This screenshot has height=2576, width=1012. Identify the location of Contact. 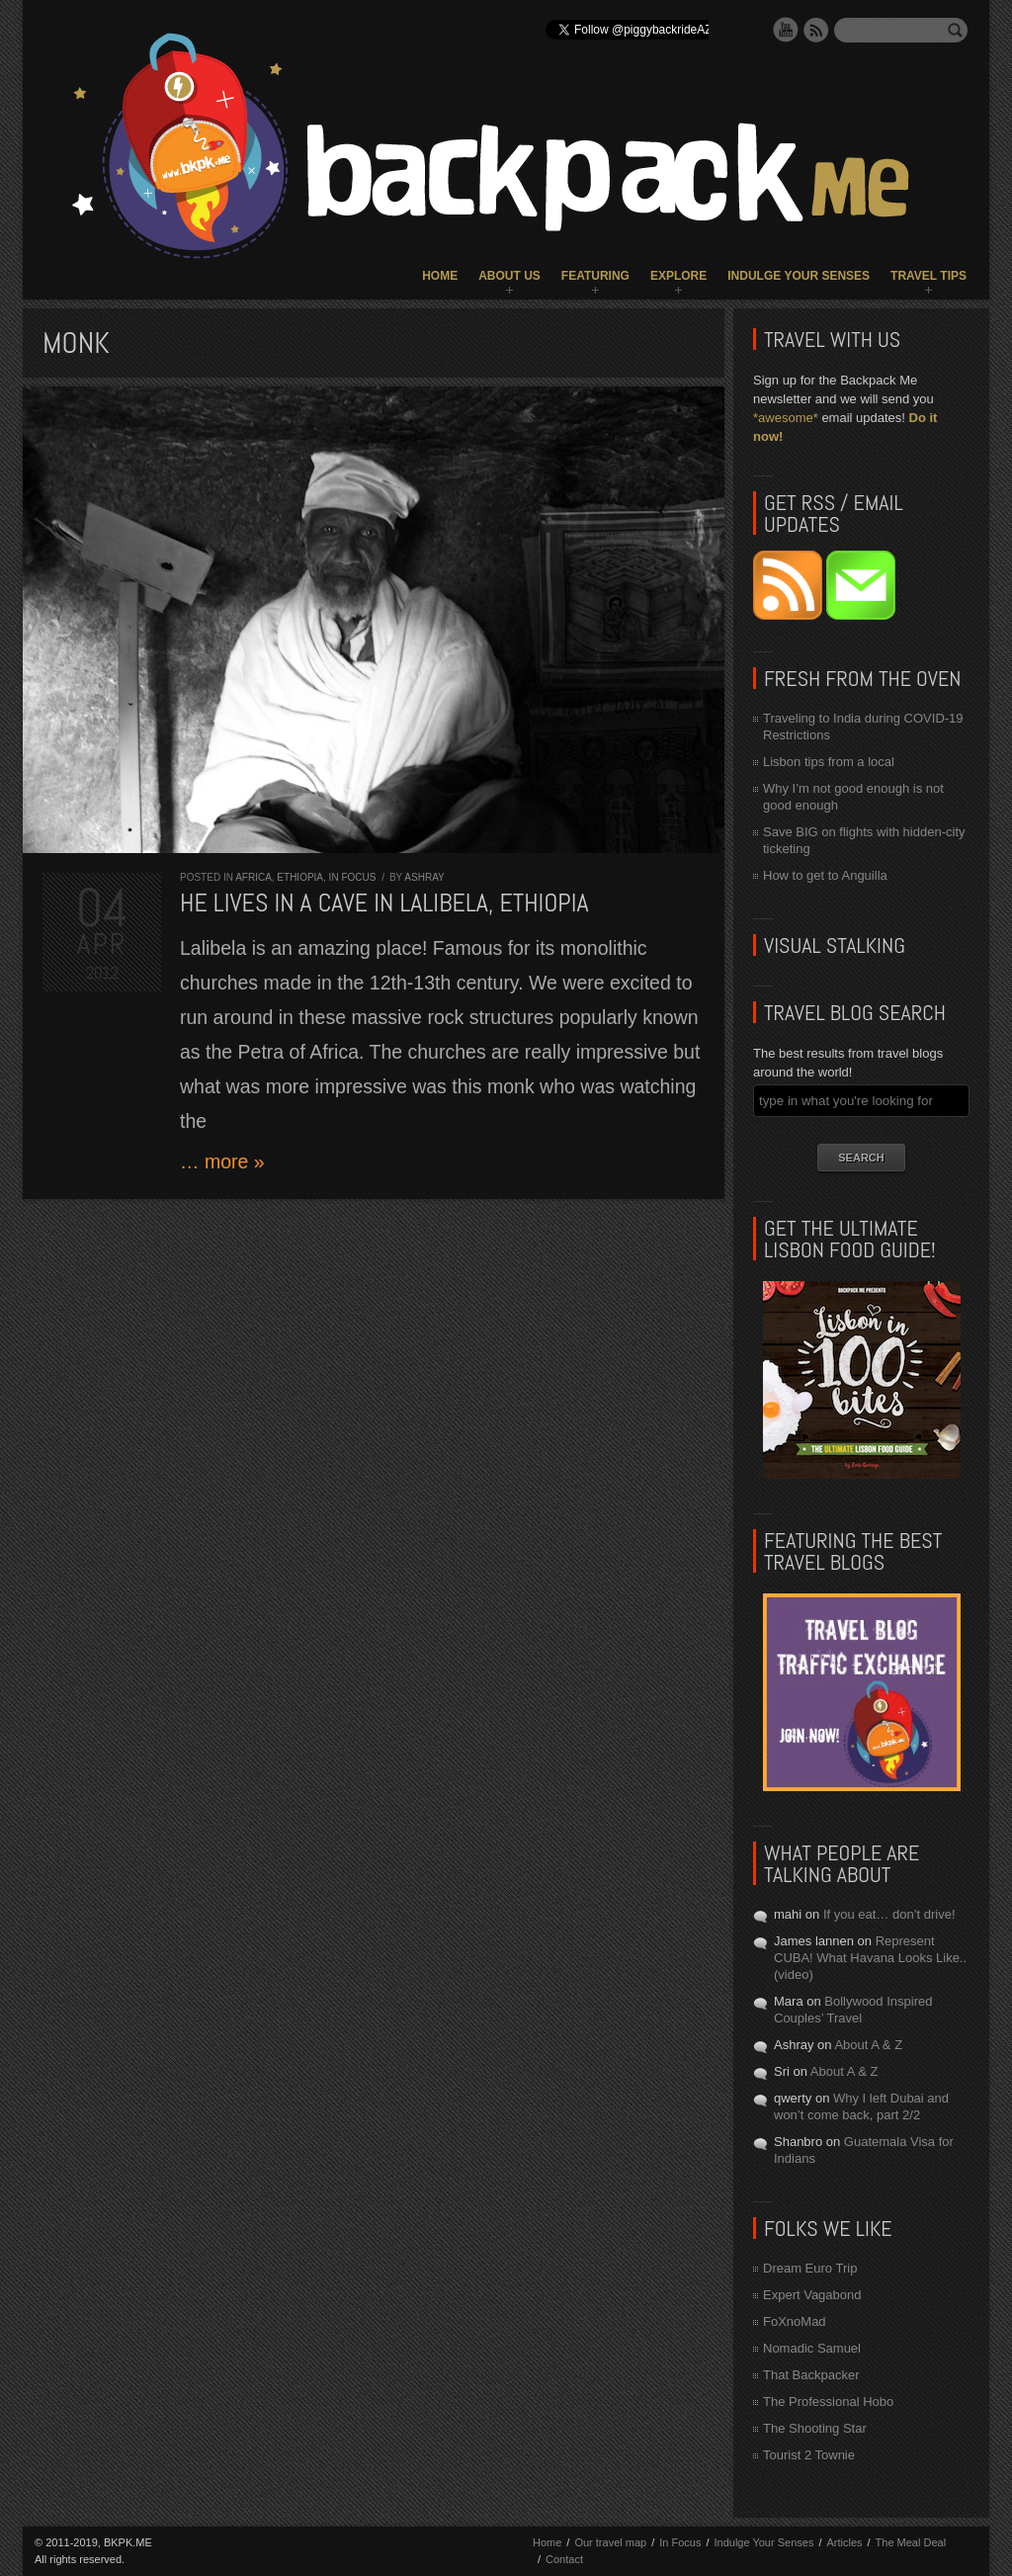
(564, 2559).